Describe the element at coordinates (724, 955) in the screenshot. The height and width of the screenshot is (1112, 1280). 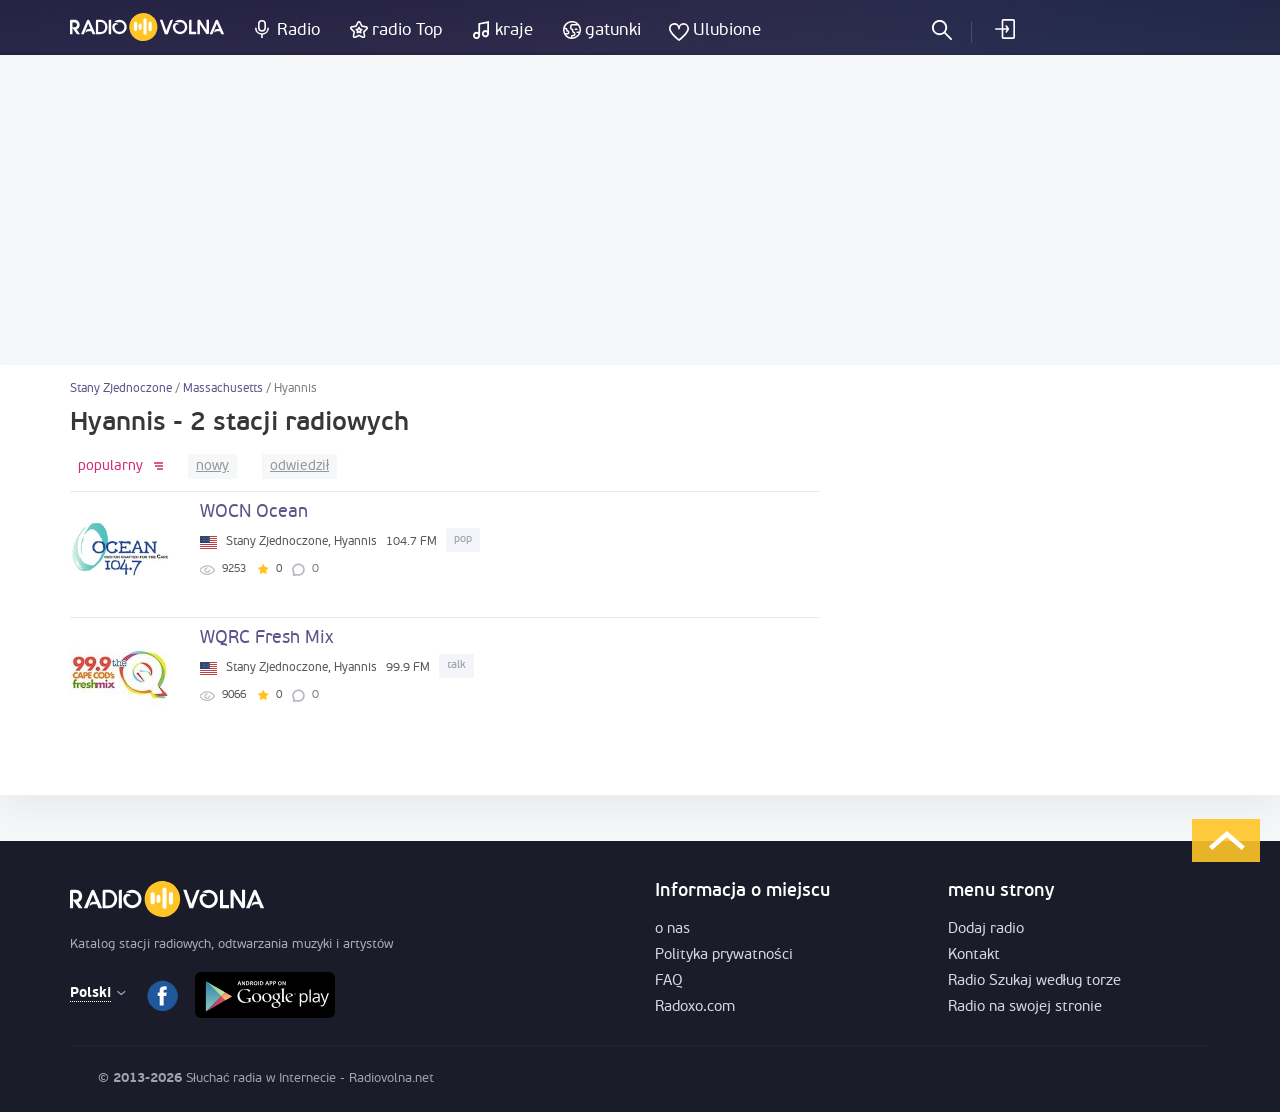
I see `Polityka prywatności` at that location.